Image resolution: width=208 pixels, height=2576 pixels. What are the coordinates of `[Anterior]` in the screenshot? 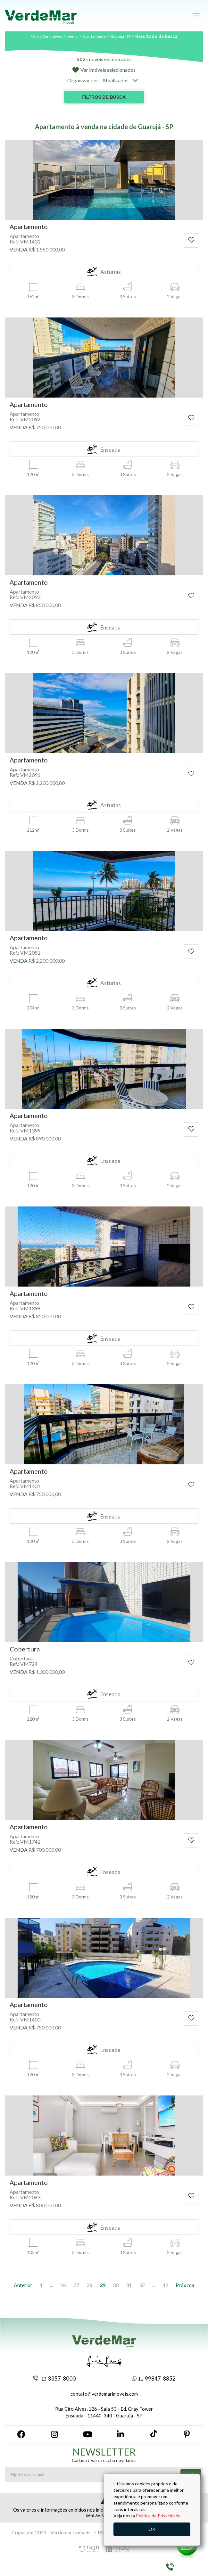 It's located at (23, 2285).